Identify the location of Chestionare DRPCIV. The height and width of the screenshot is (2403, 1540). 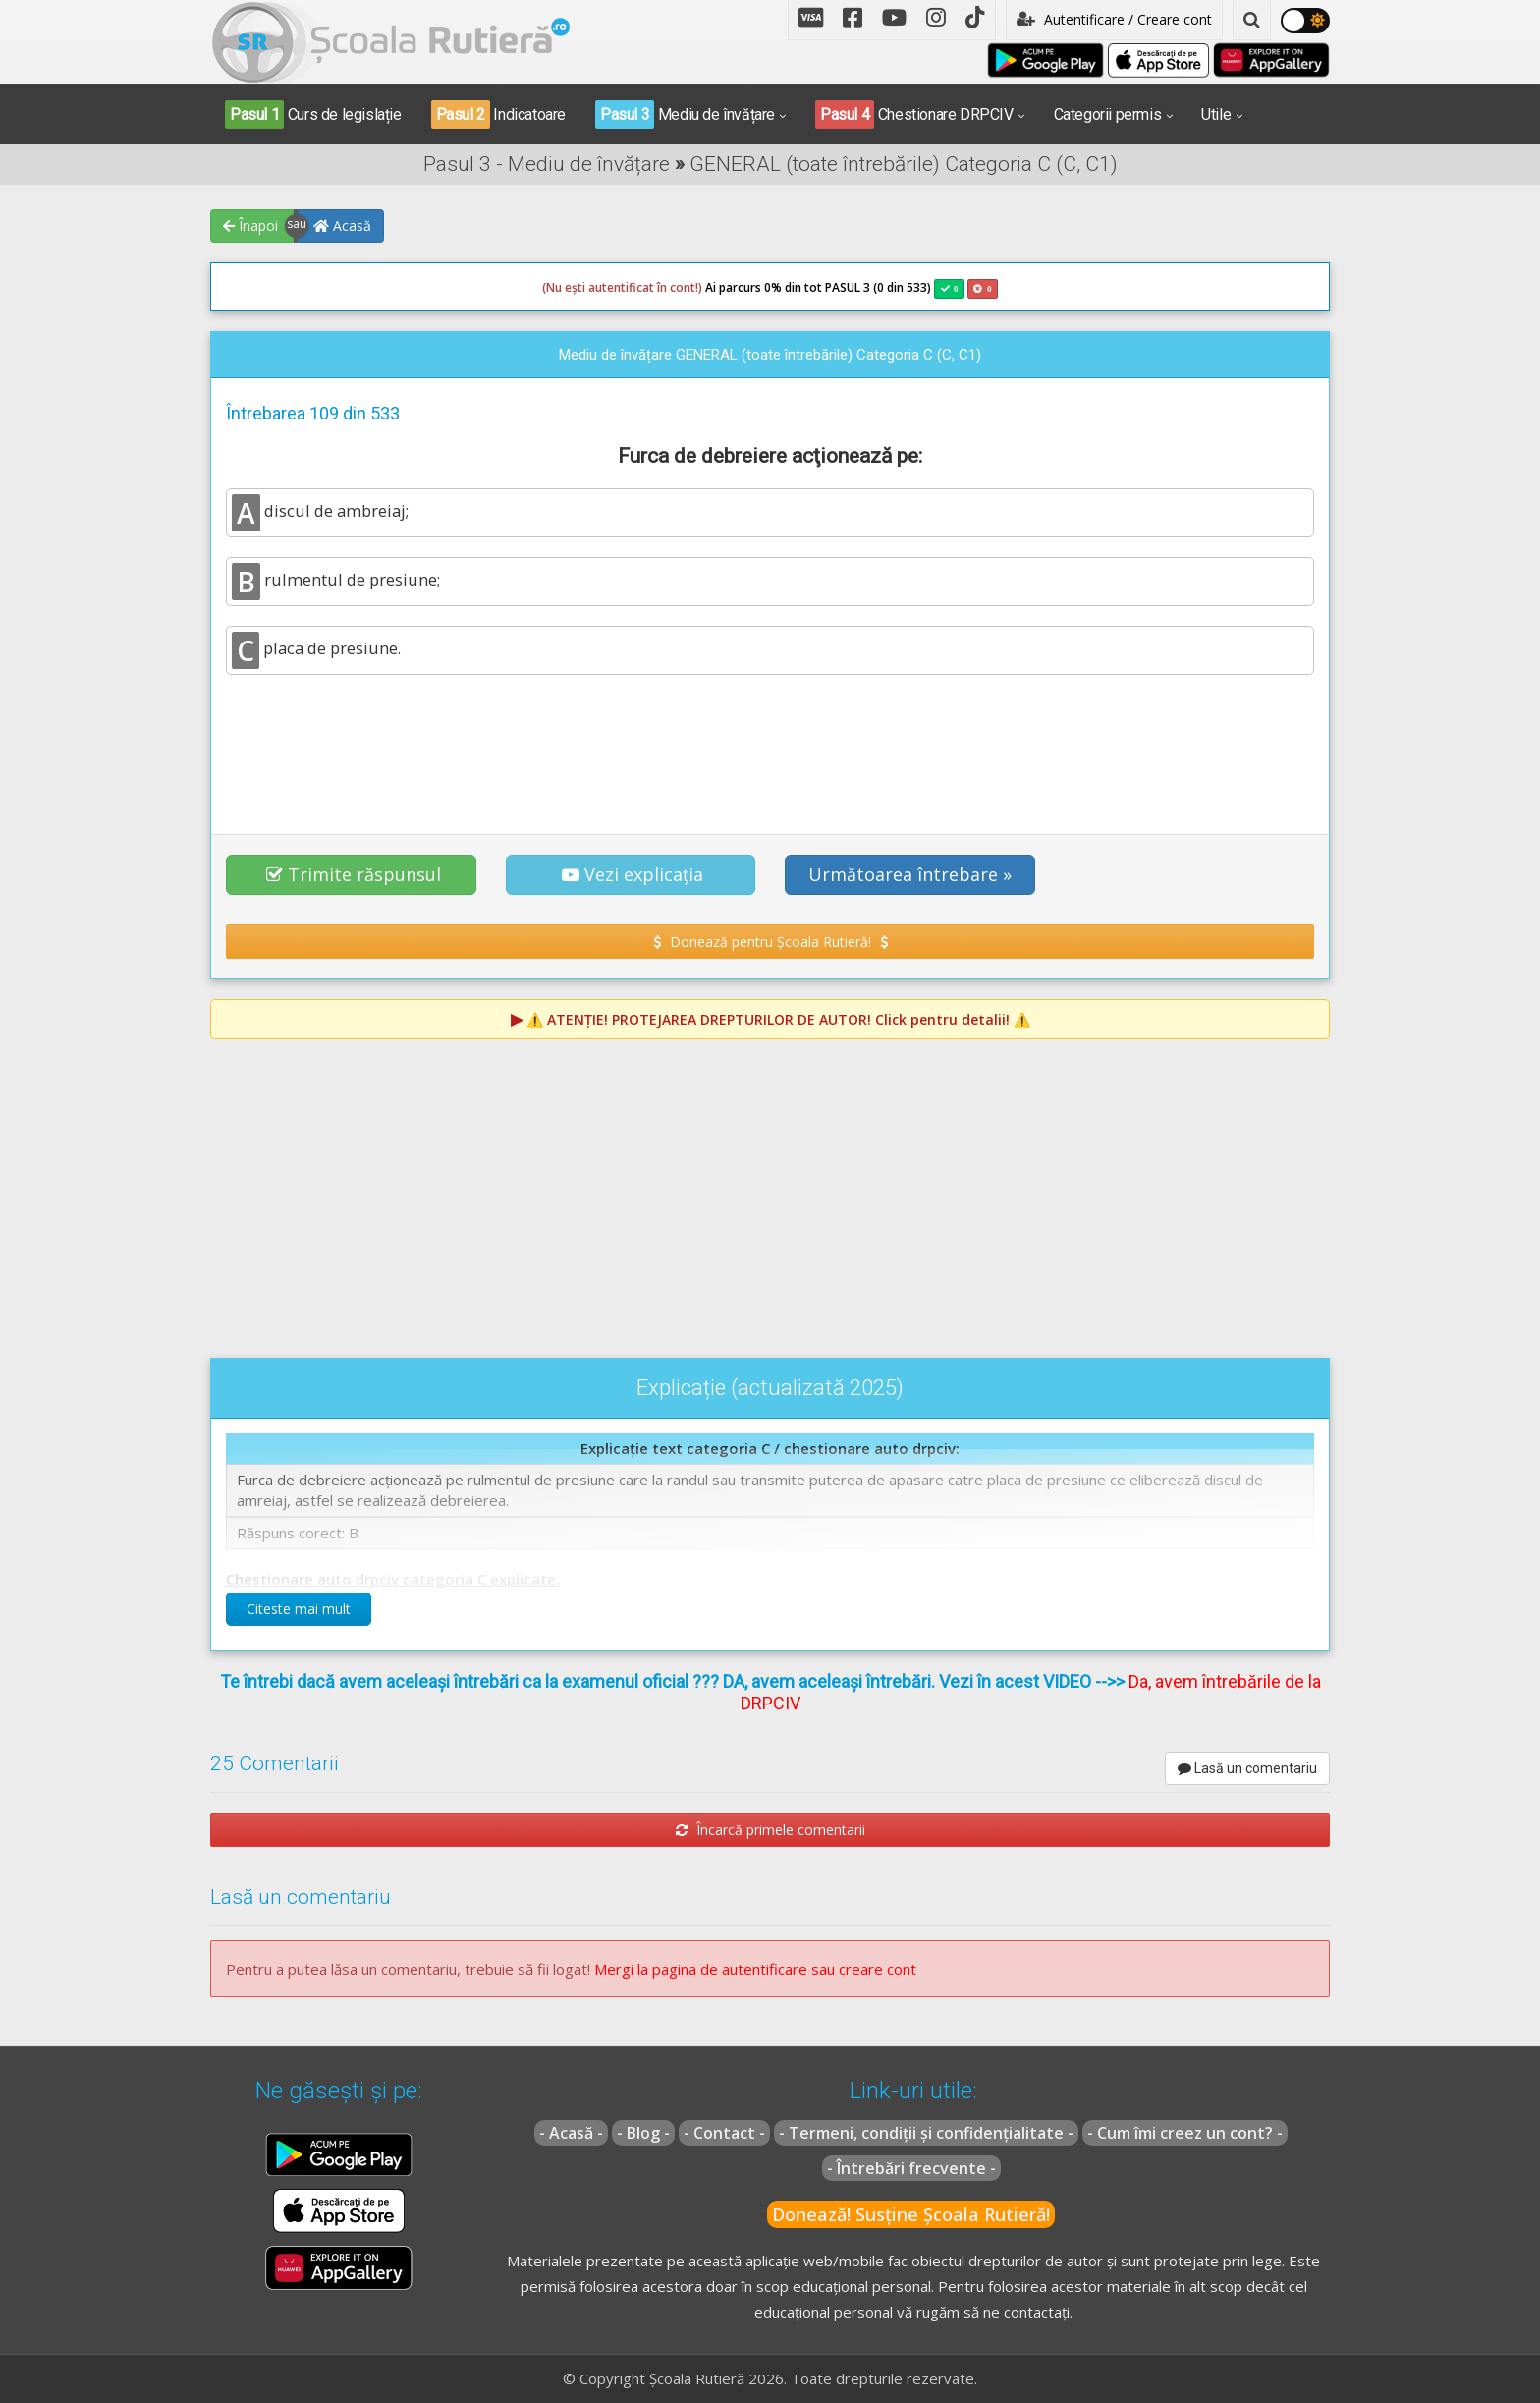
(914, 114).